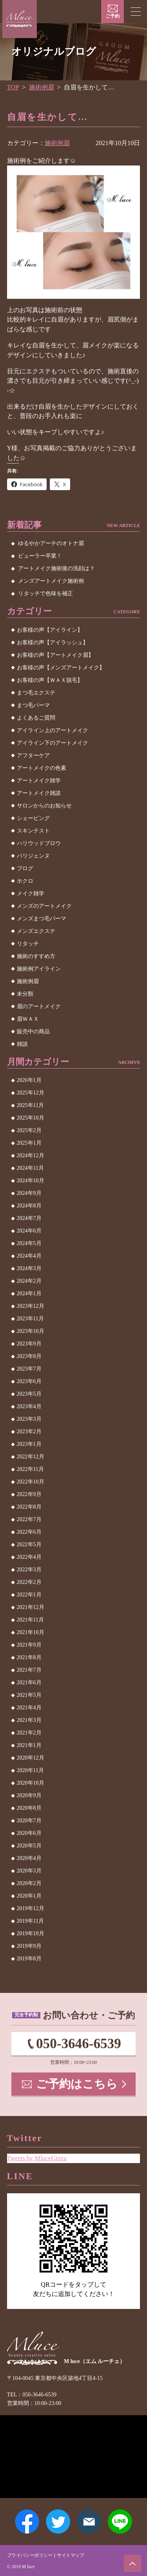 Image resolution: width=147 pixels, height=2576 pixels. What do you see at coordinates (41, 919) in the screenshot?
I see `メンズまつ毛パーマ` at bounding box center [41, 919].